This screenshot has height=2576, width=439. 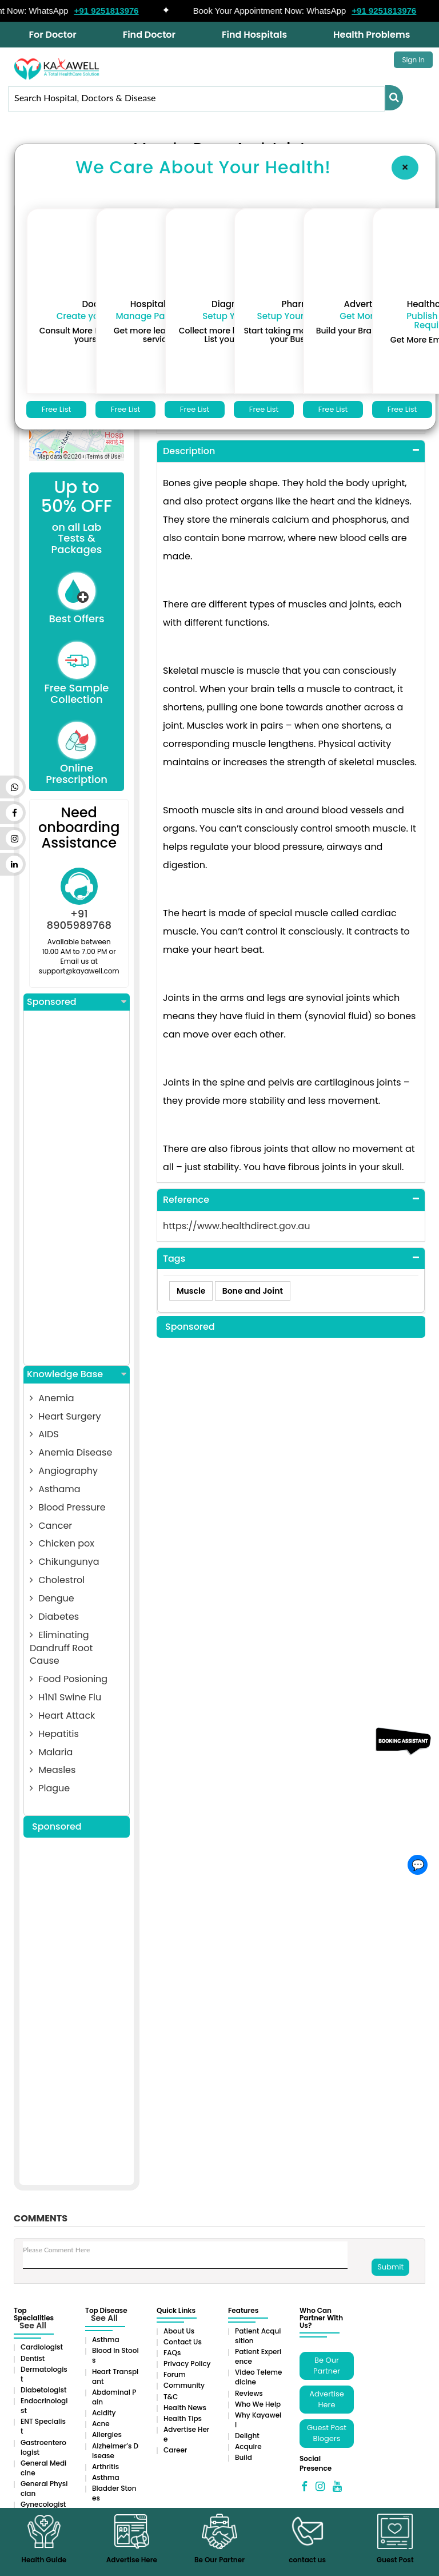 What do you see at coordinates (51, 1525) in the screenshot?
I see `Cancer` at bounding box center [51, 1525].